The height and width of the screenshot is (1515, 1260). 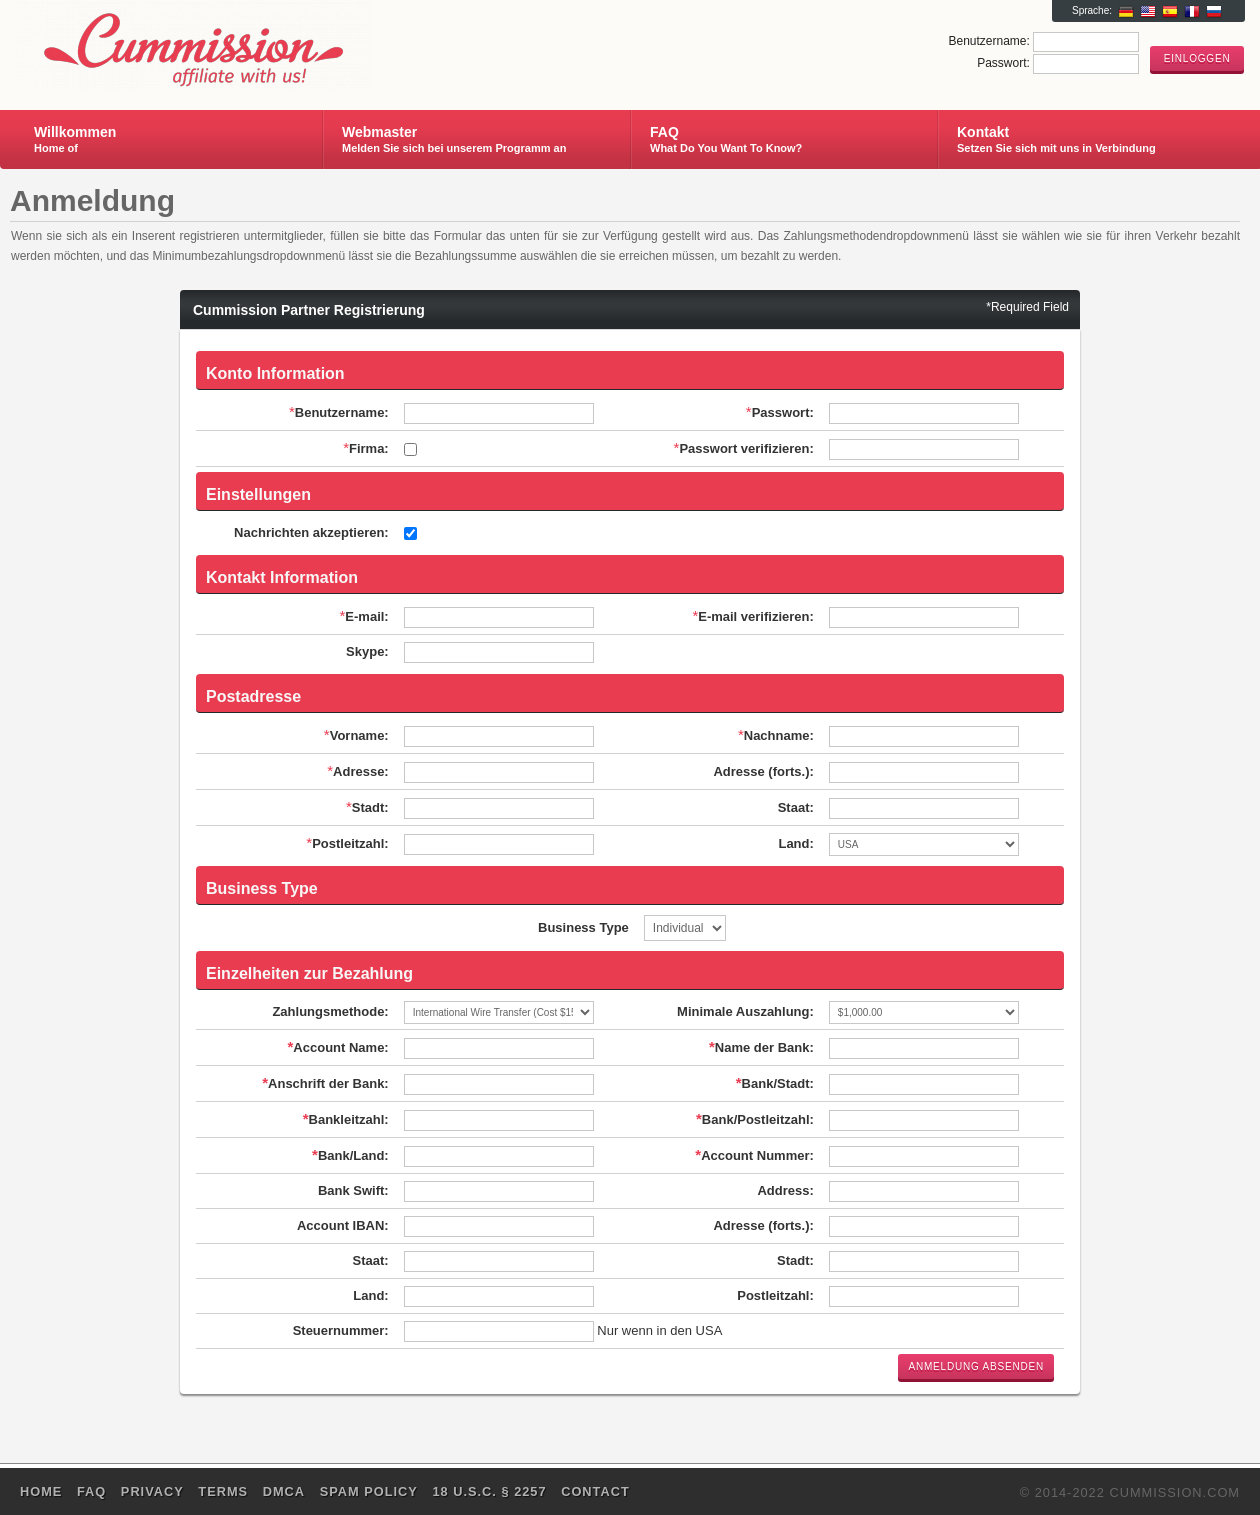 I want to click on Home, so click(x=41, y=1491).